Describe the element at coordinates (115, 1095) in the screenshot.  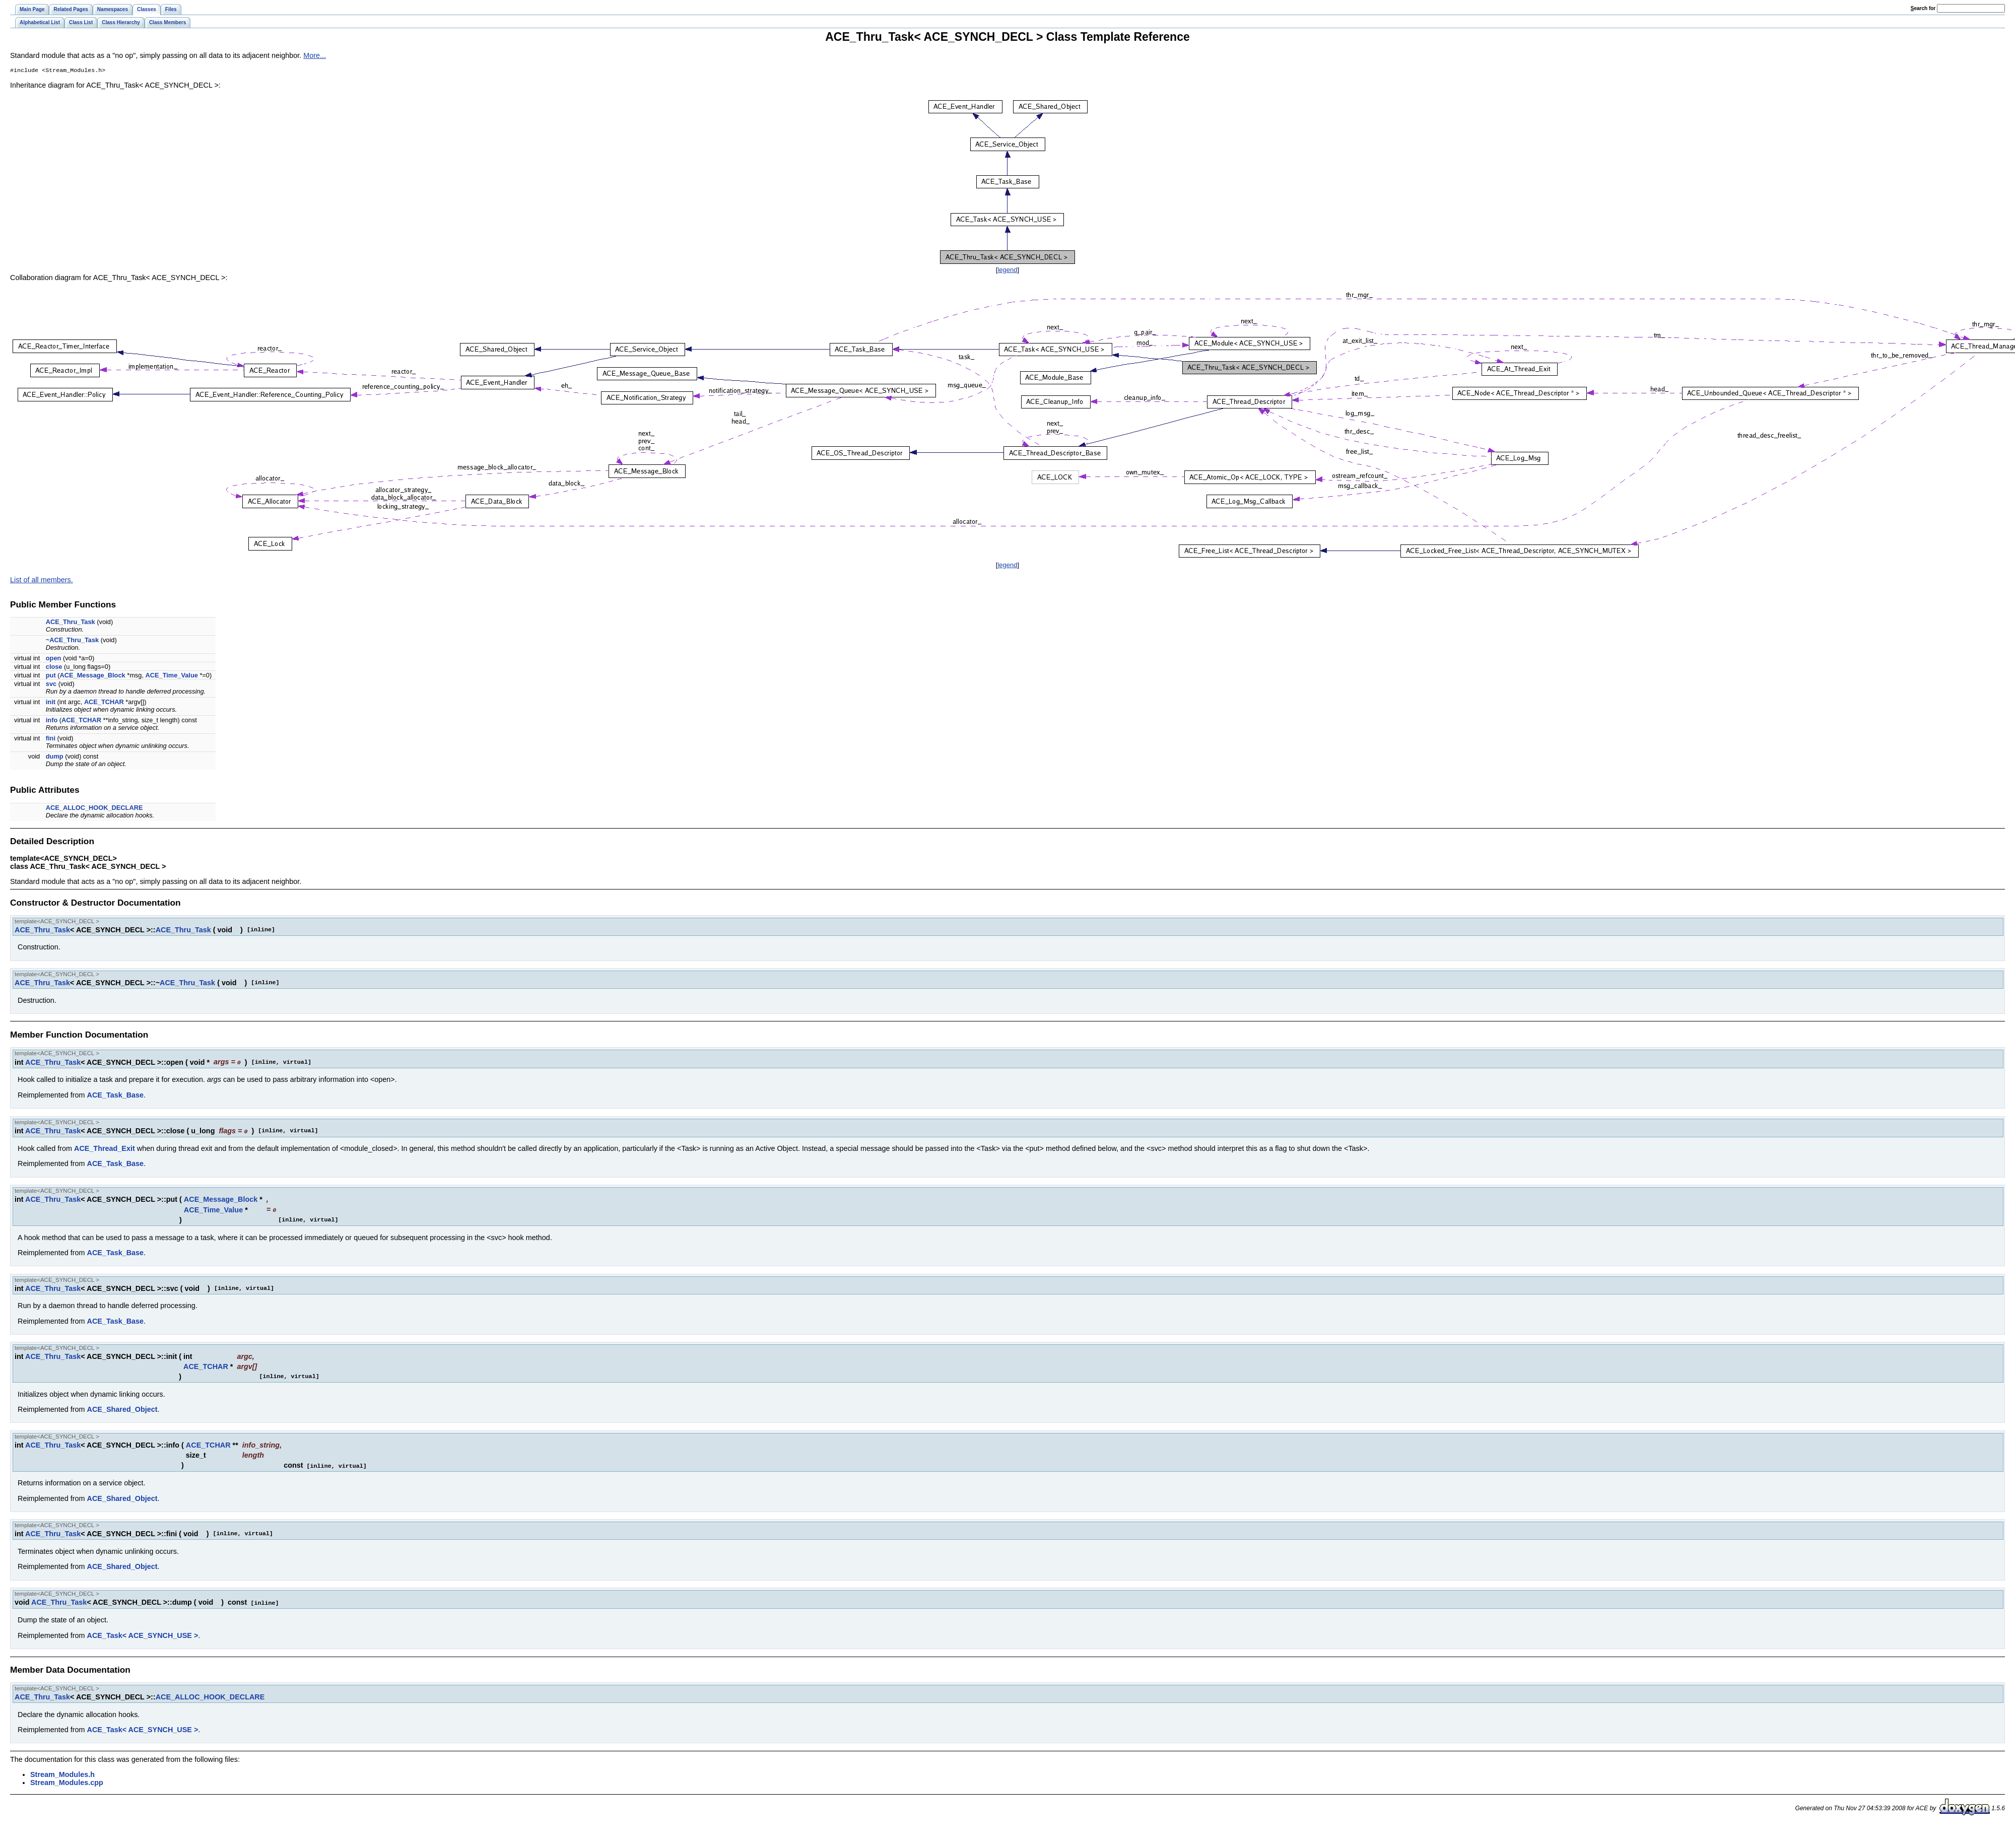
I see `ACE_Task_Base` at that location.